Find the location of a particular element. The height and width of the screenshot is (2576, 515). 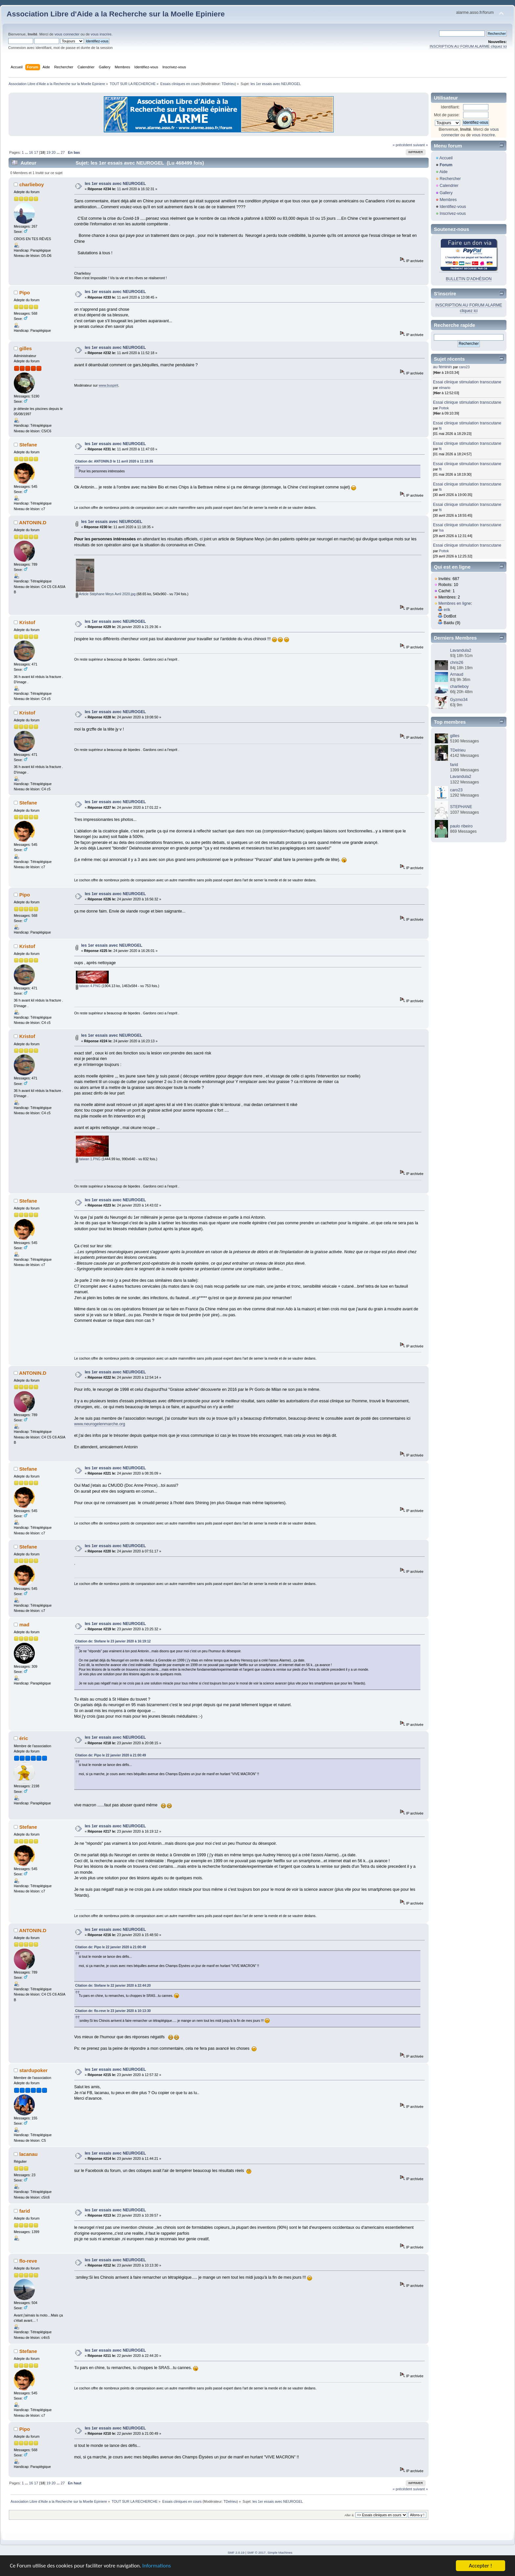

INSCRIPTION AU FORUM ALARME cliquez ici is located at coordinates (468, 46).